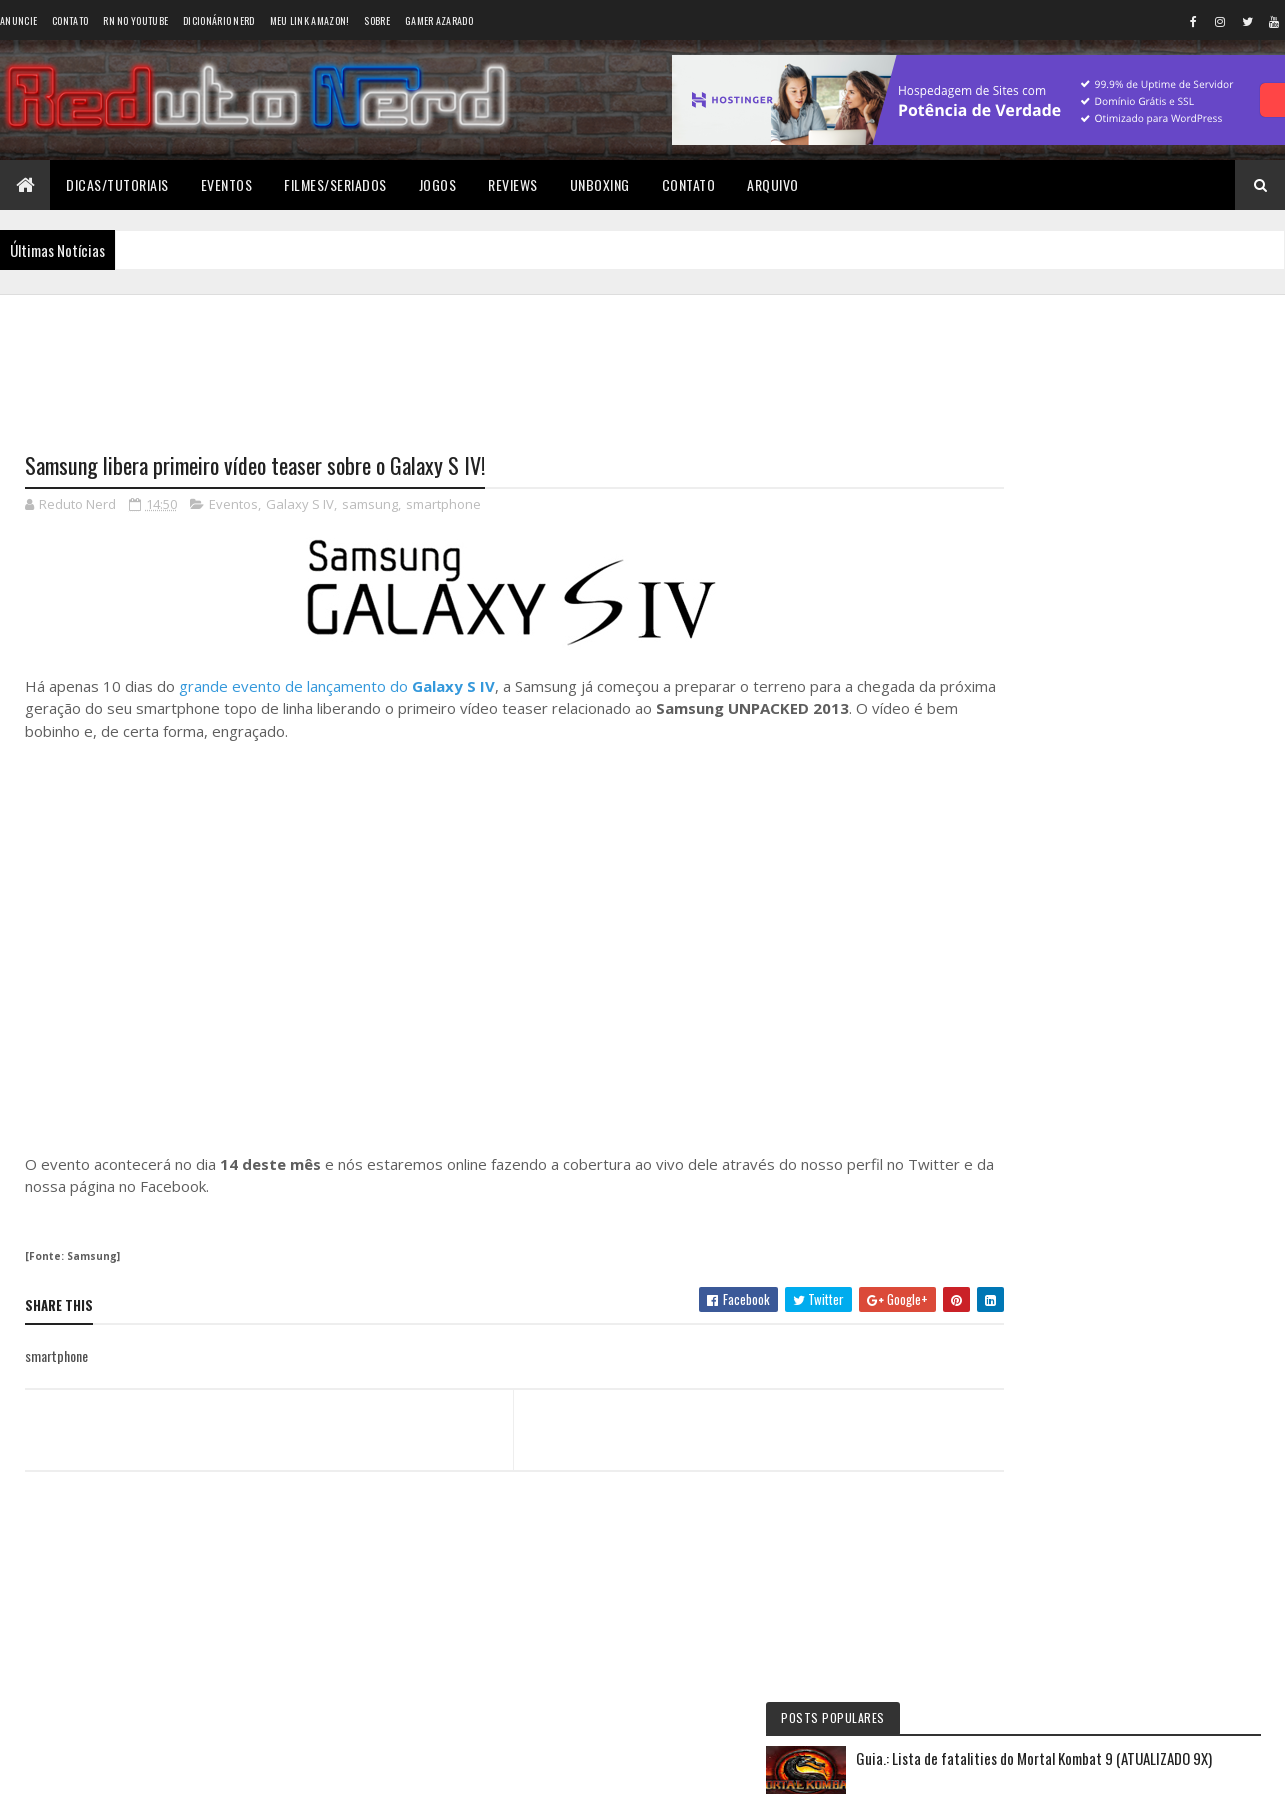 This screenshot has height=1794, width=1285. What do you see at coordinates (439, 20) in the screenshot?
I see `Gamer Azarado` at bounding box center [439, 20].